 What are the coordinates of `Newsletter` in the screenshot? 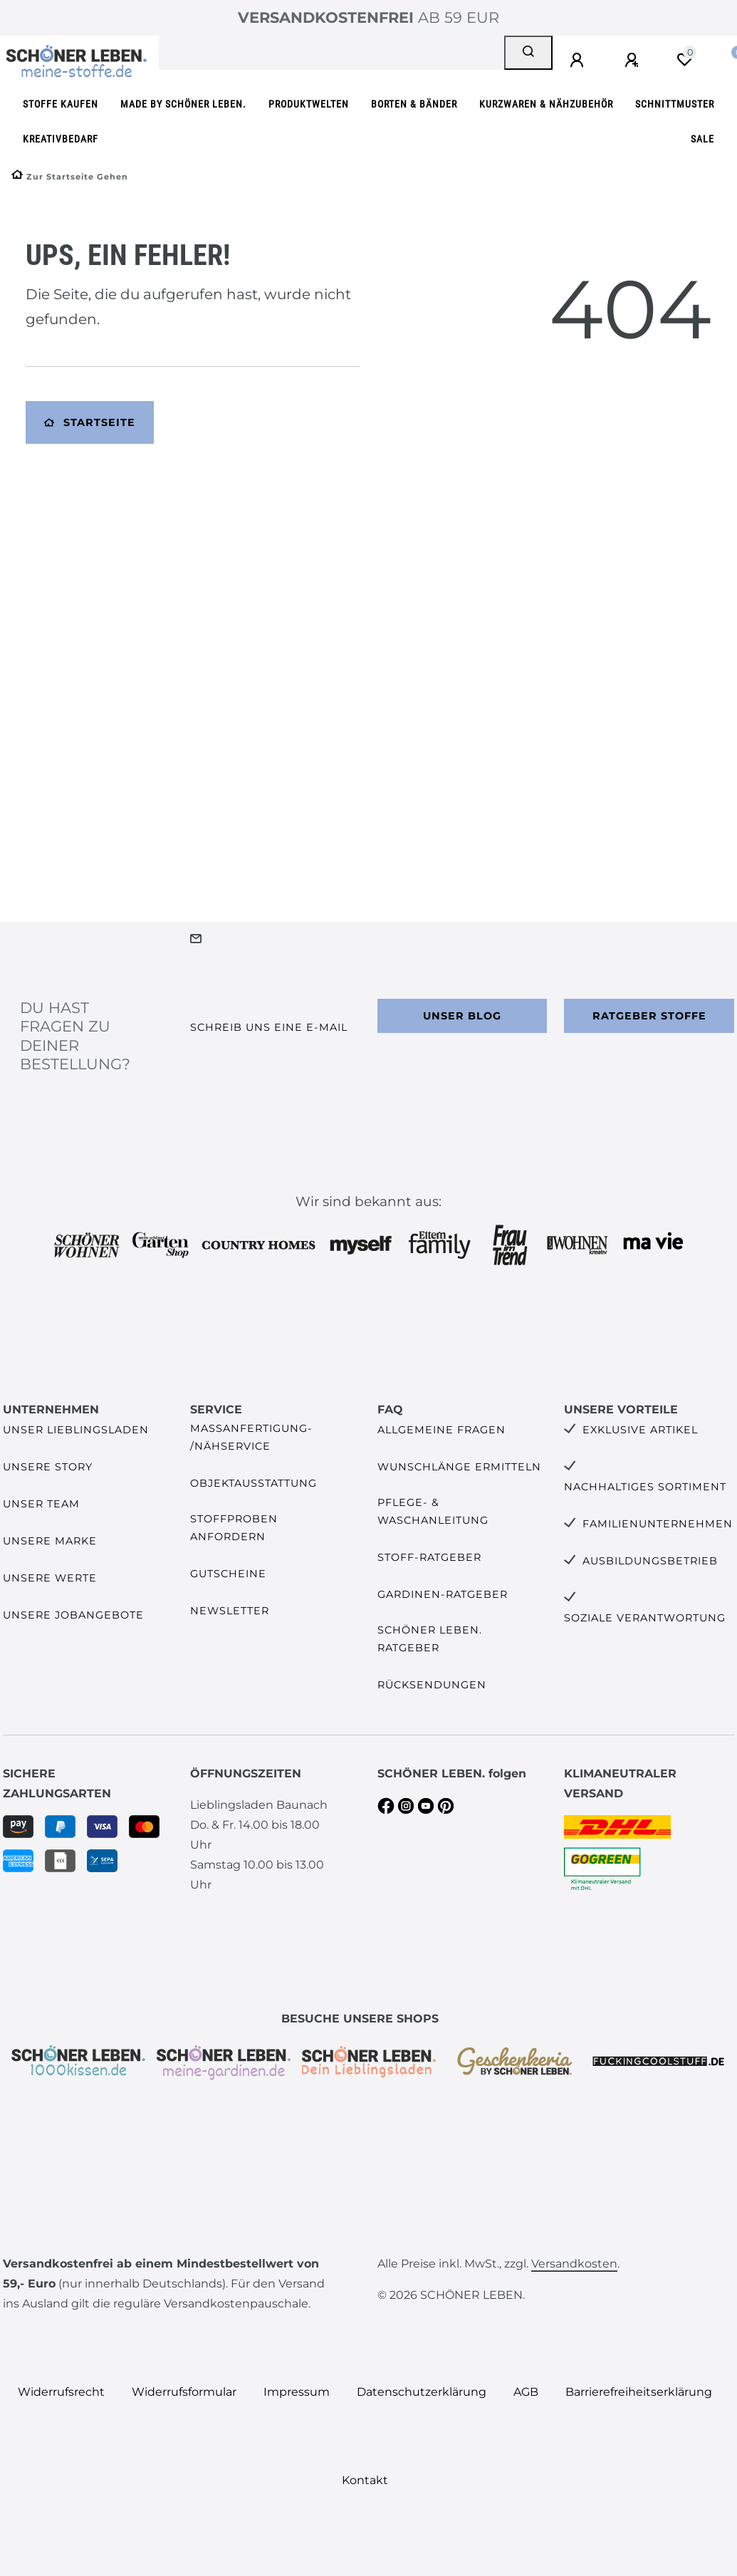 It's located at (229, 1610).